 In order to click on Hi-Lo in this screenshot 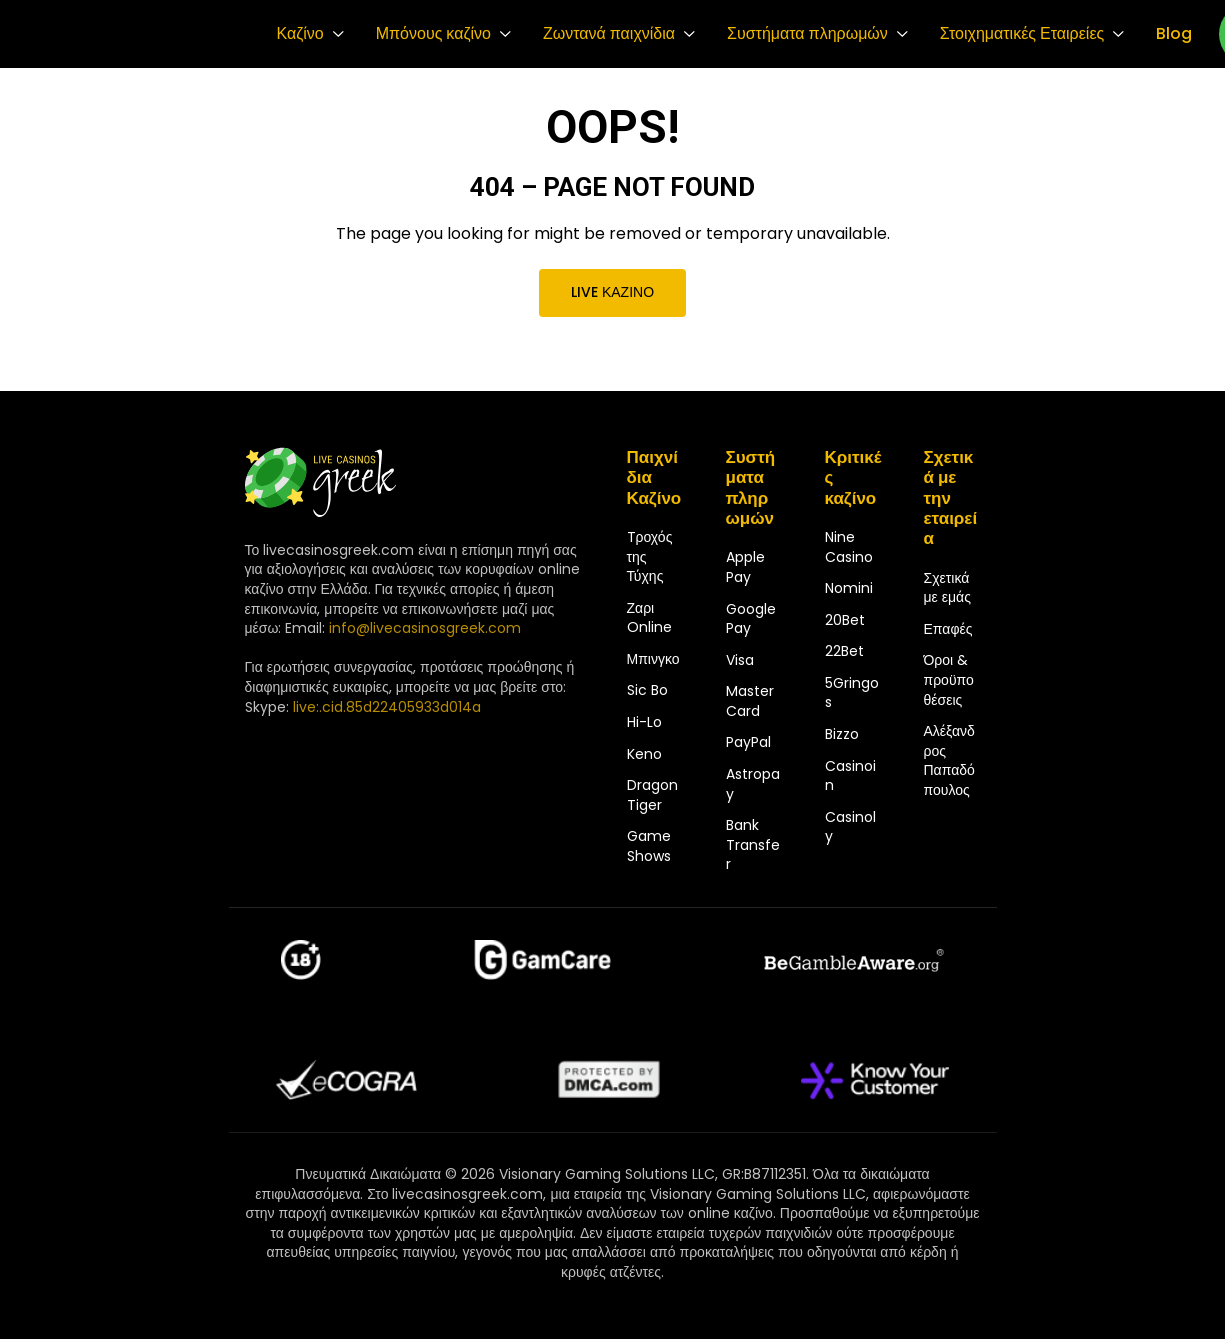, I will do `click(644, 722)`.